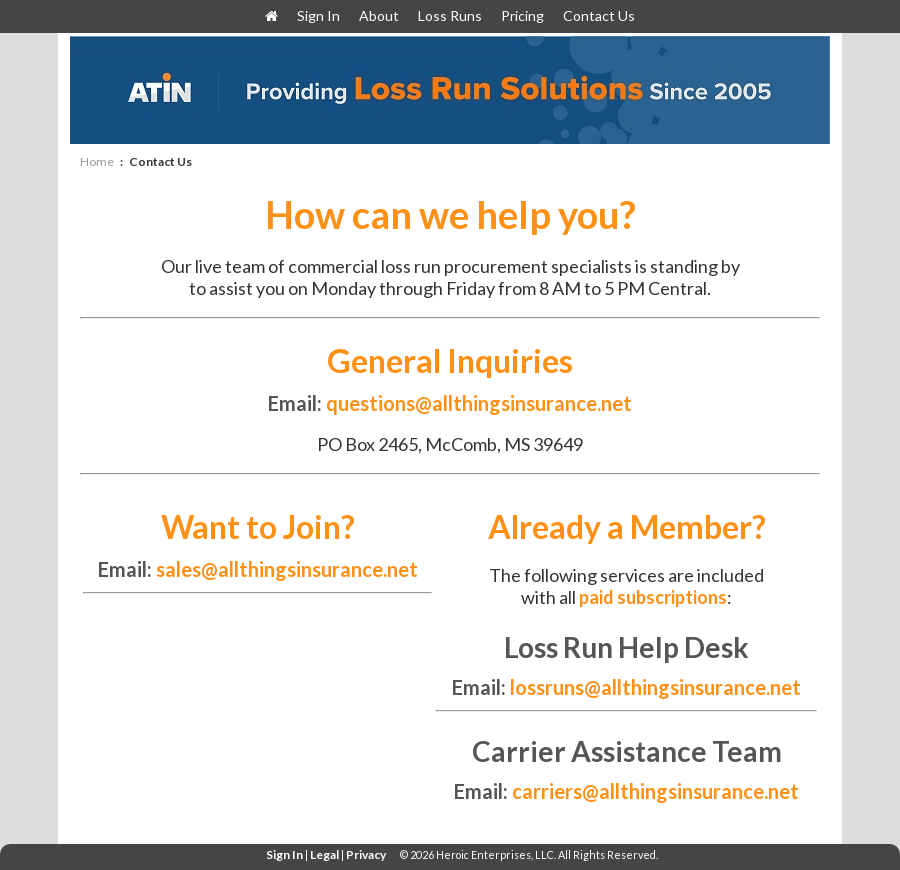 Image resolution: width=900 pixels, height=870 pixels. What do you see at coordinates (653, 597) in the screenshot?
I see `paid subscriptions` at bounding box center [653, 597].